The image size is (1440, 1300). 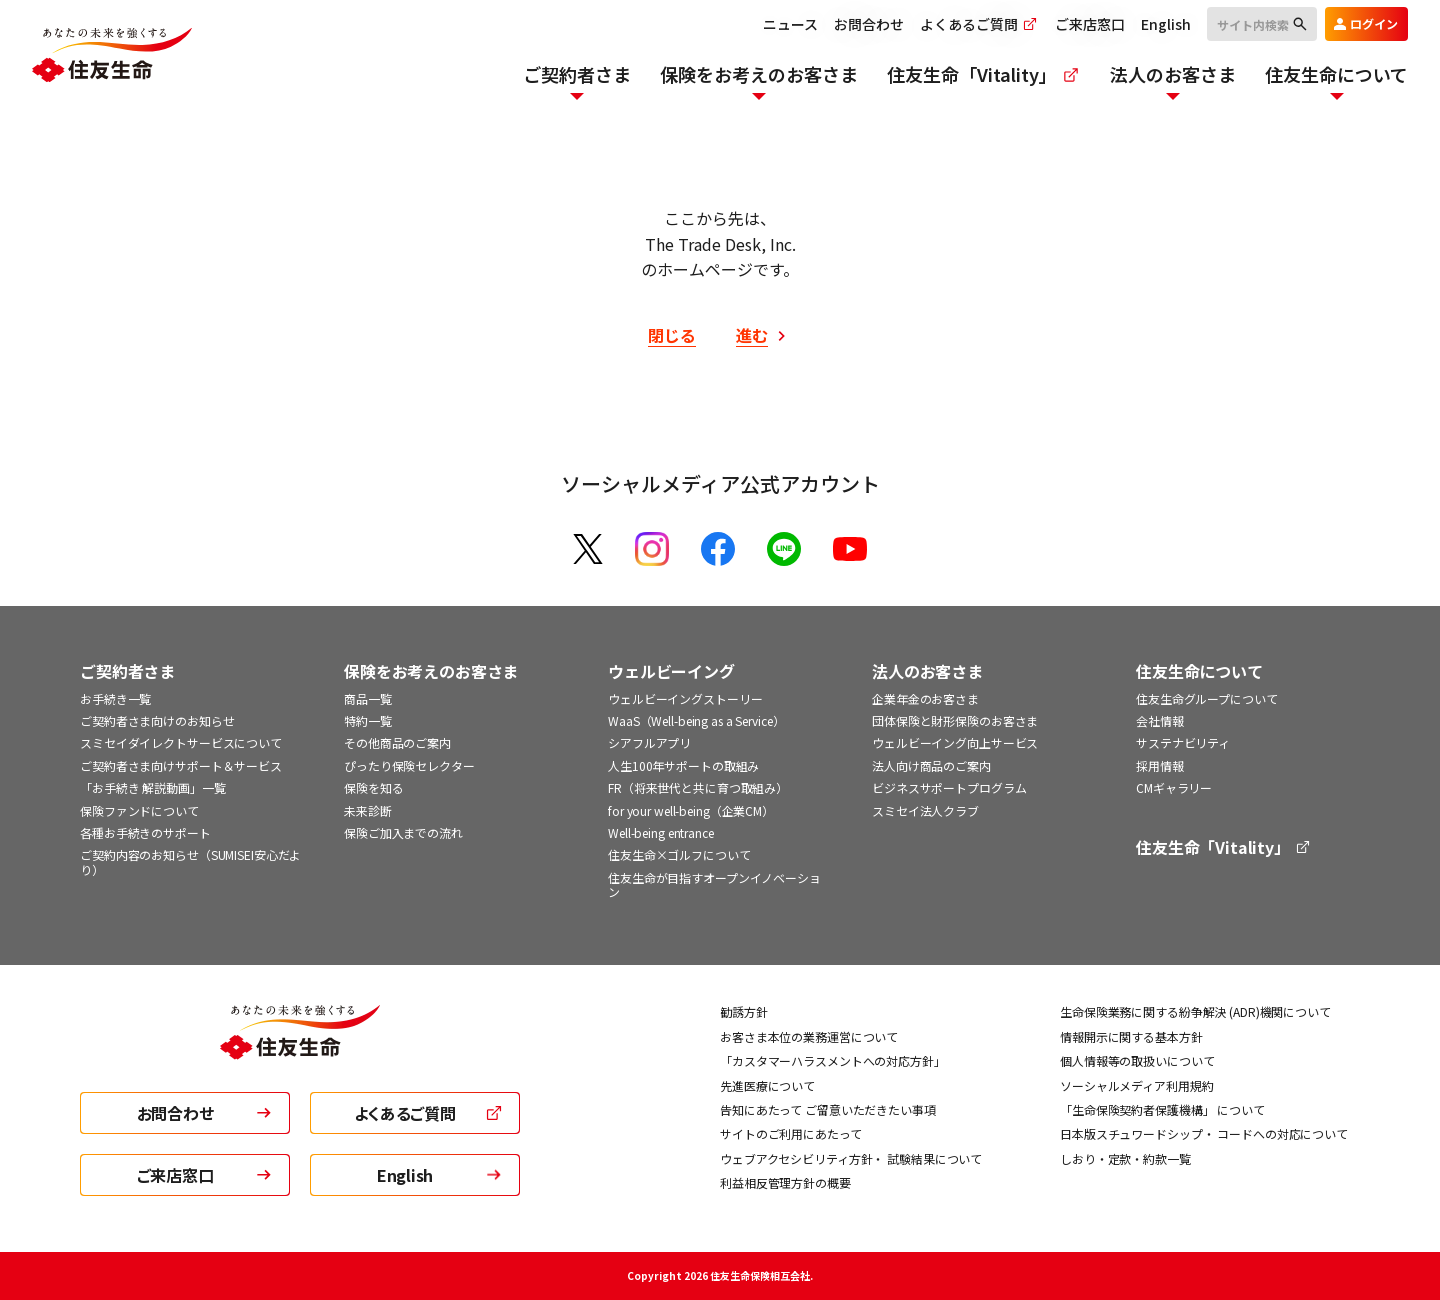 I want to click on 勧誘方針, so click(x=744, y=1011).